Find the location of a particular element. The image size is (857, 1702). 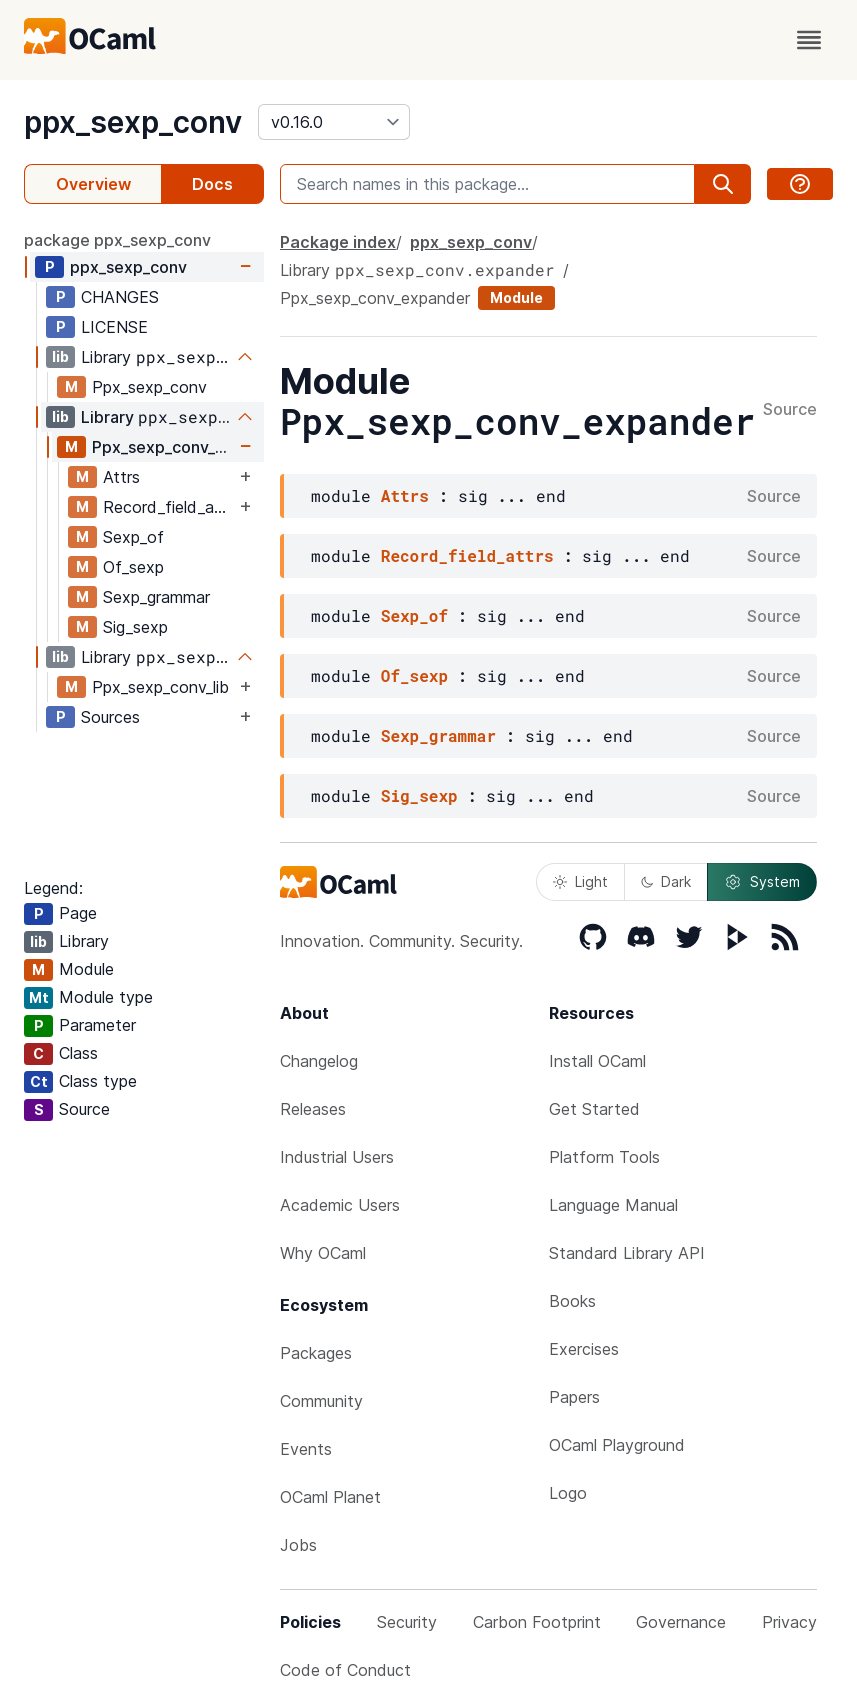

CHANGES is located at coordinates (120, 297).